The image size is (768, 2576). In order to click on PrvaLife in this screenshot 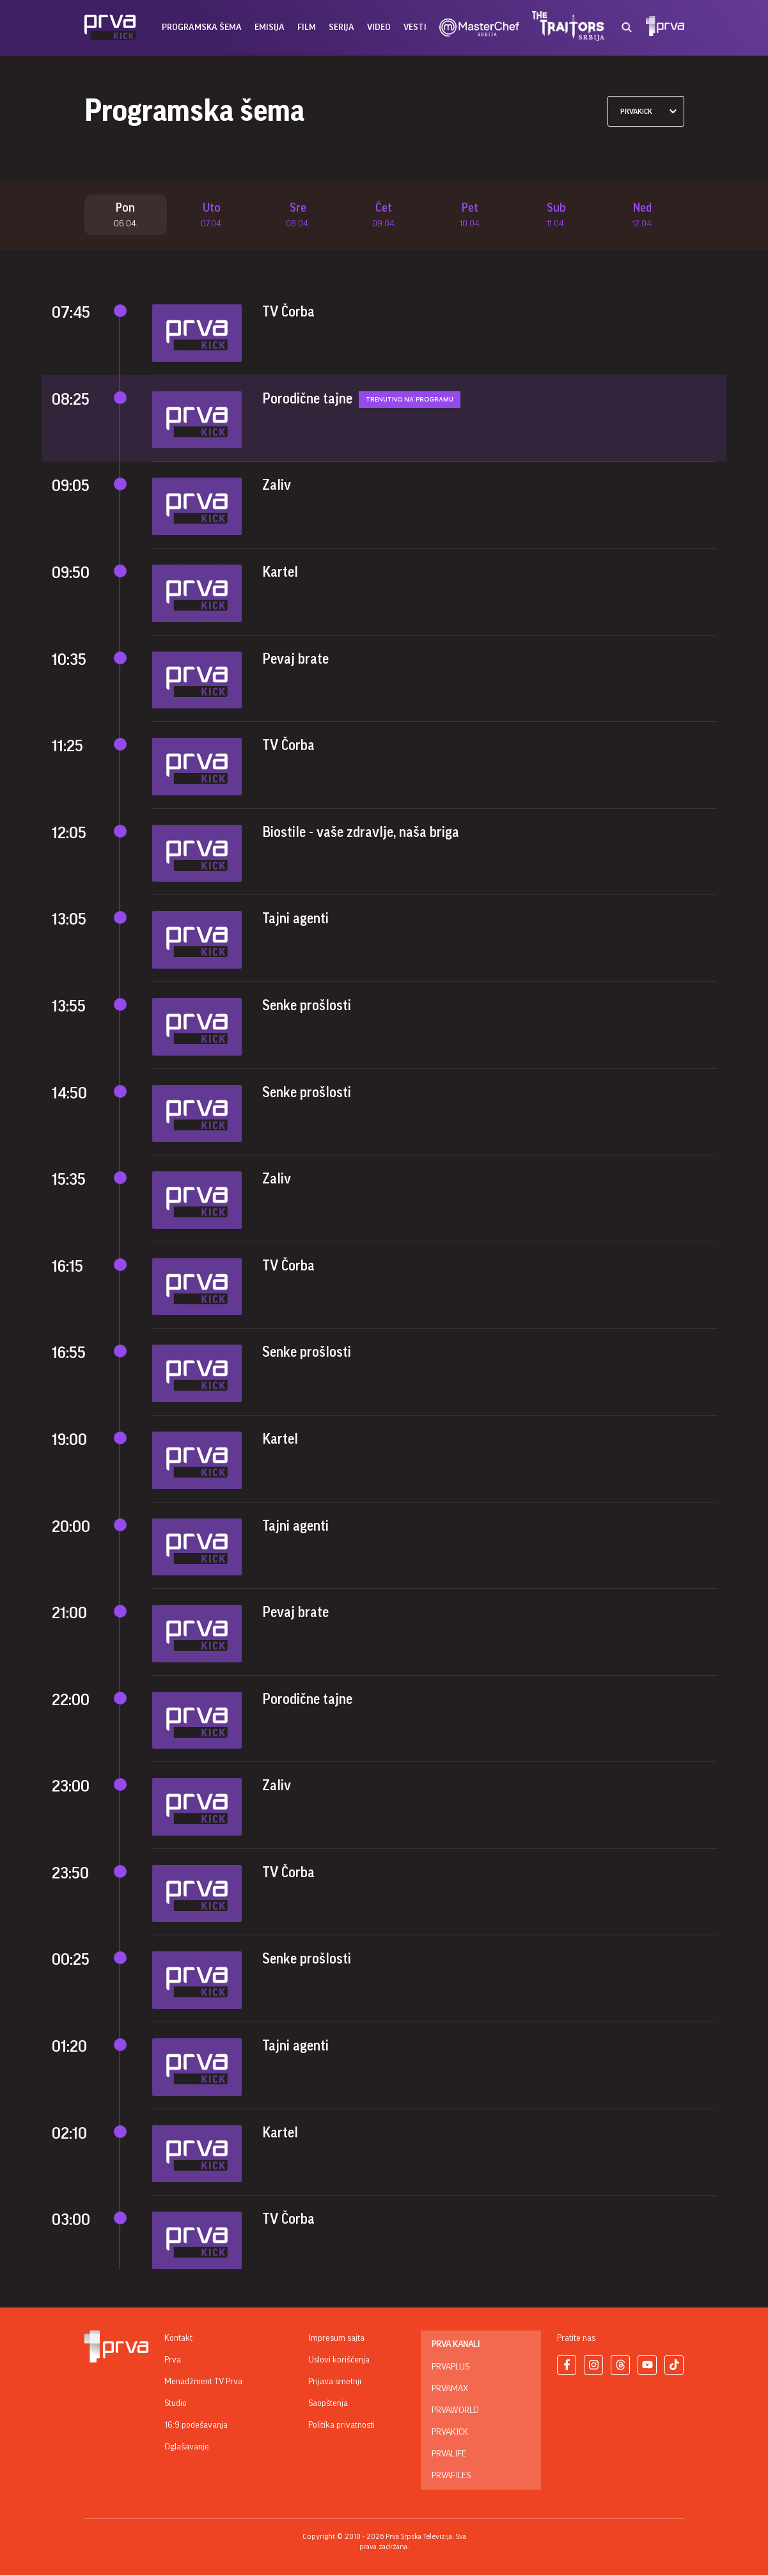, I will do `click(449, 2454)`.